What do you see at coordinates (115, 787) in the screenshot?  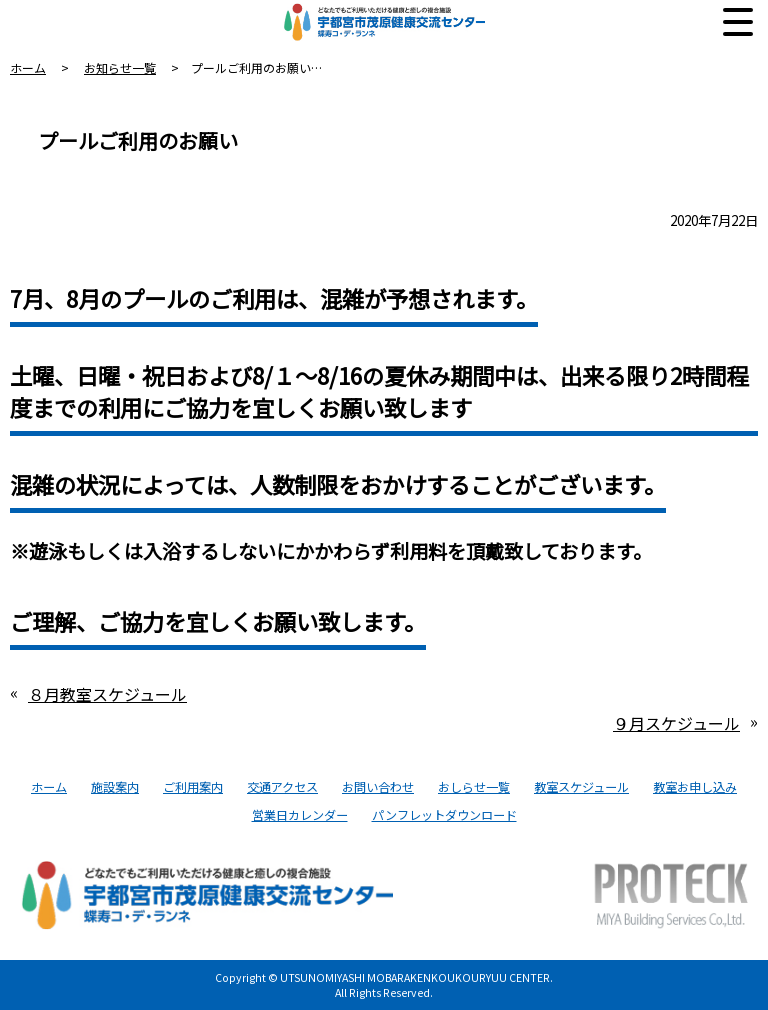 I see `施設案内` at bounding box center [115, 787].